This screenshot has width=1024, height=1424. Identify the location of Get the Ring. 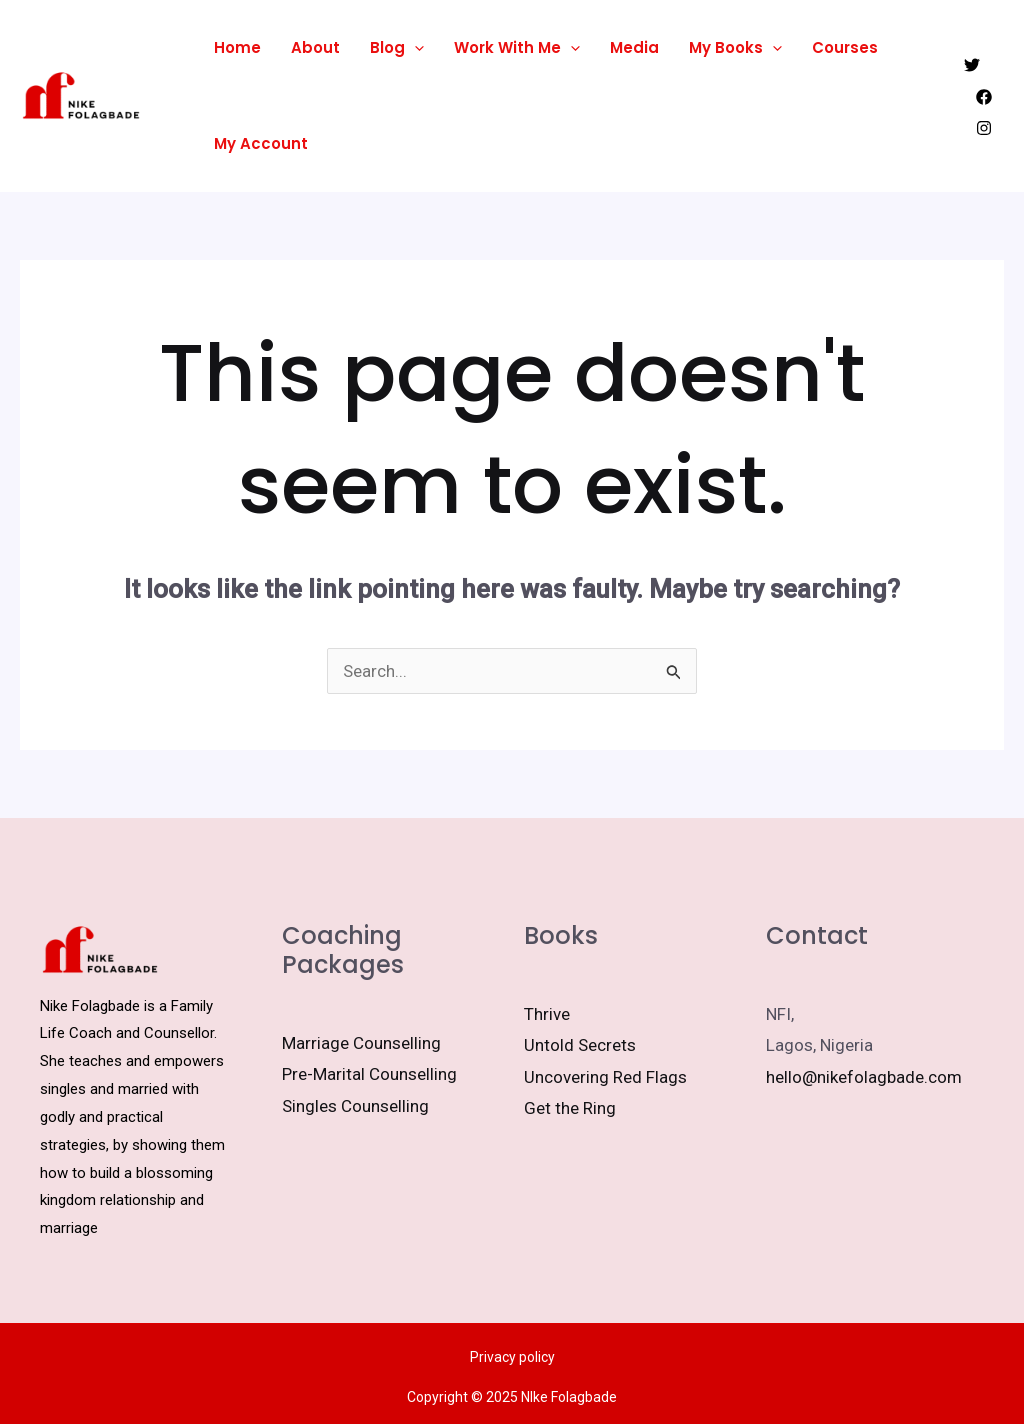
(570, 1108).